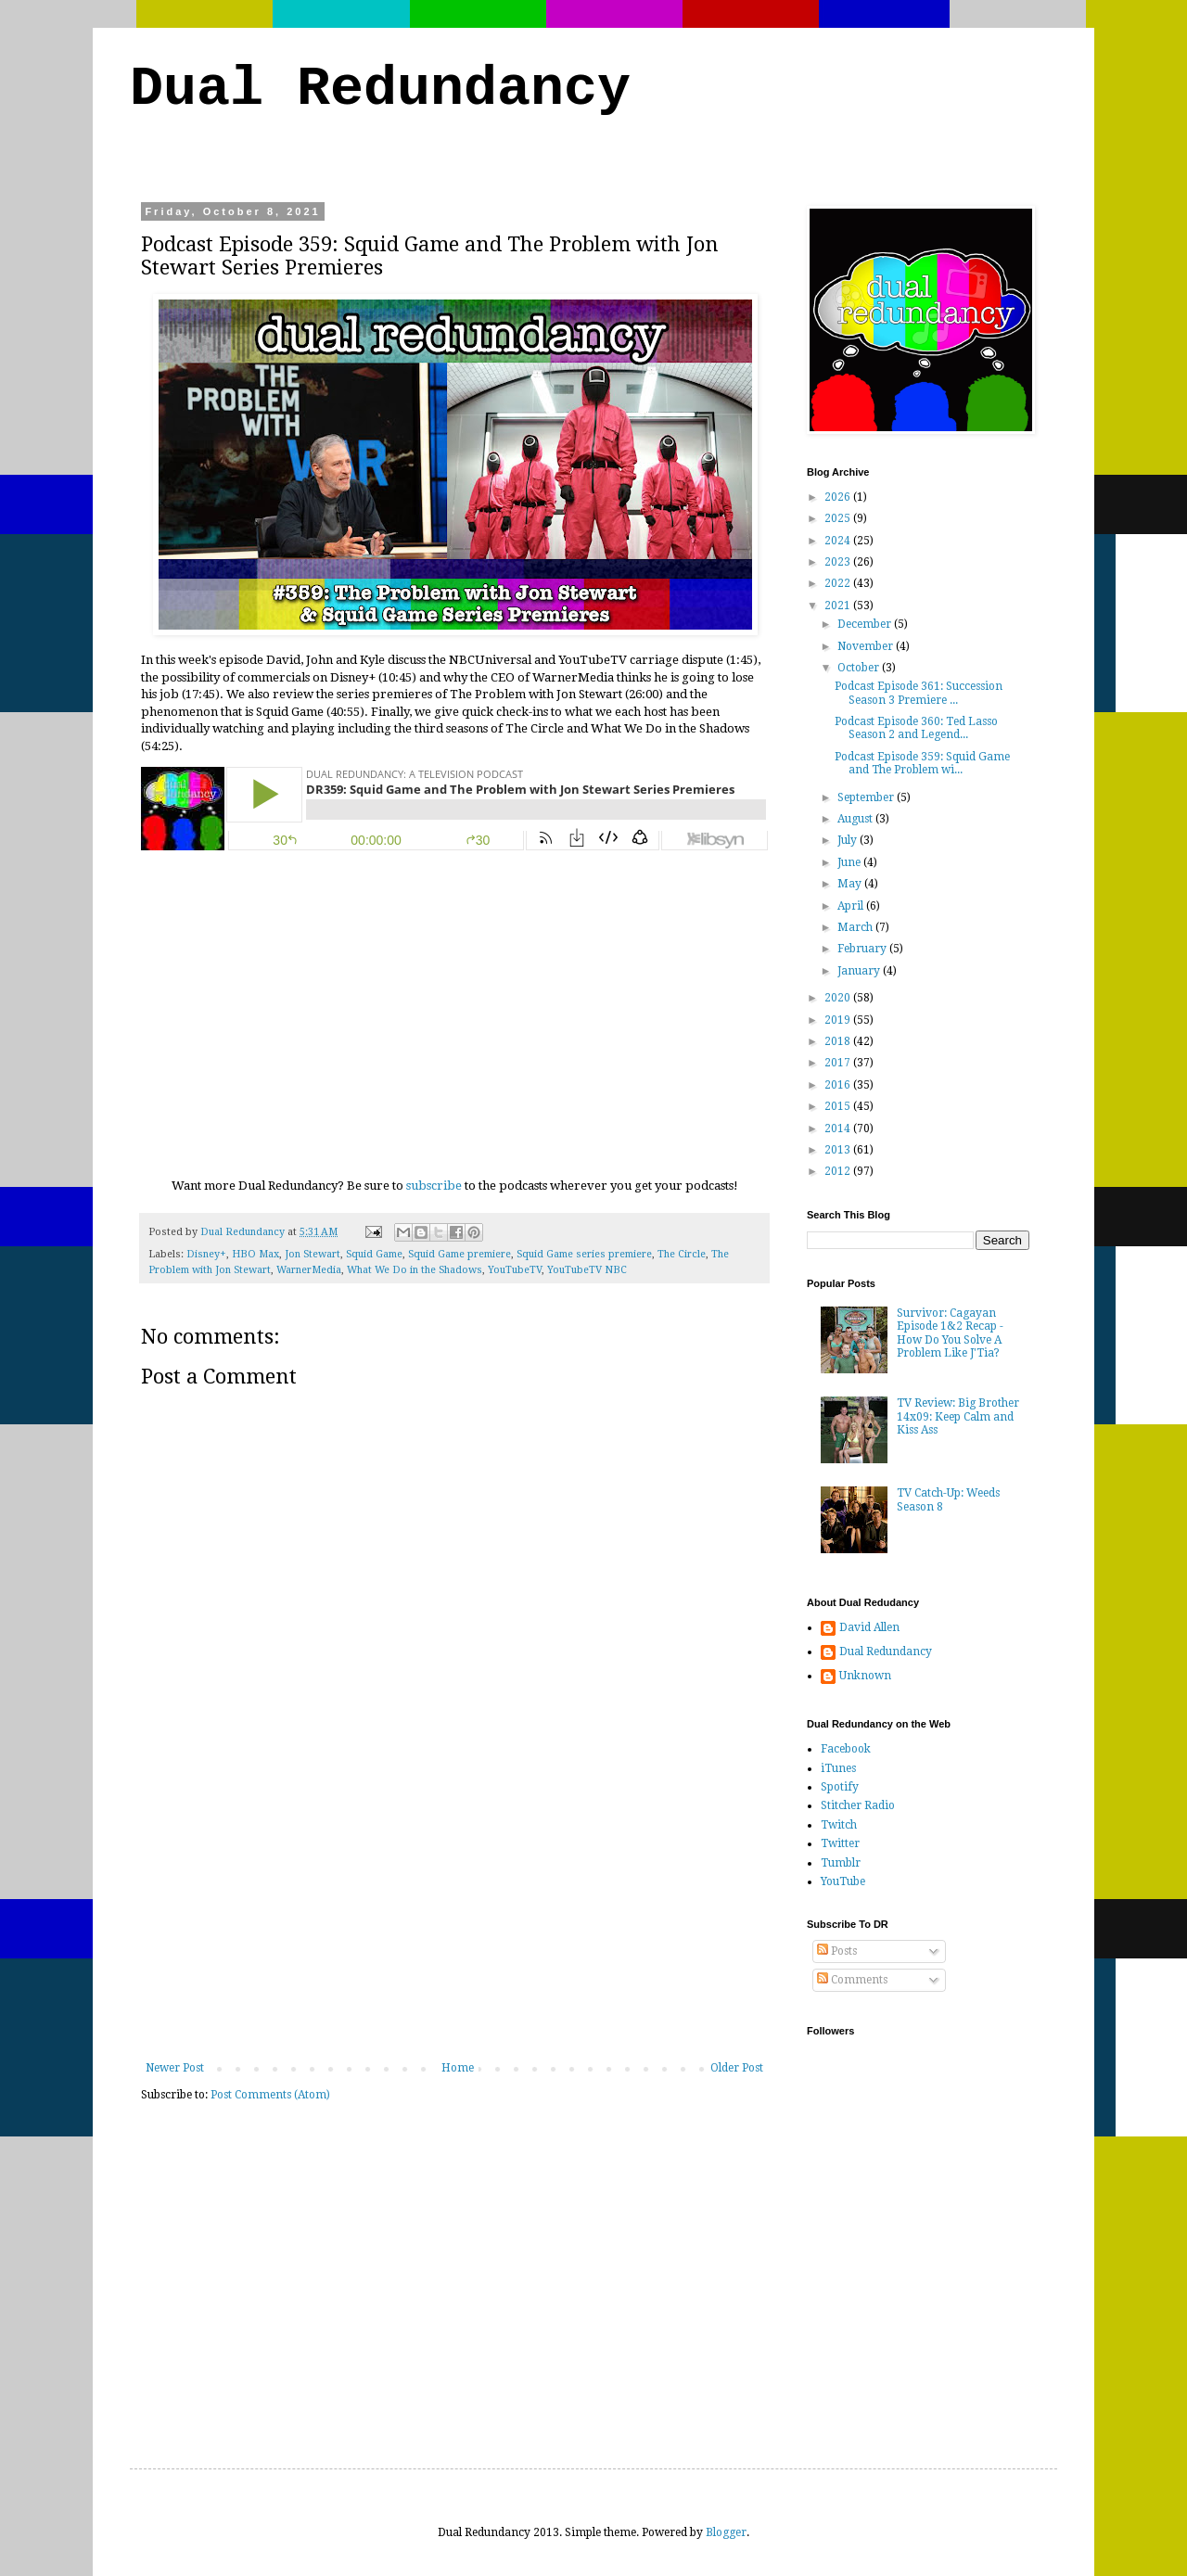  What do you see at coordinates (838, 1084) in the screenshot?
I see `2016` at bounding box center [838, 1084].